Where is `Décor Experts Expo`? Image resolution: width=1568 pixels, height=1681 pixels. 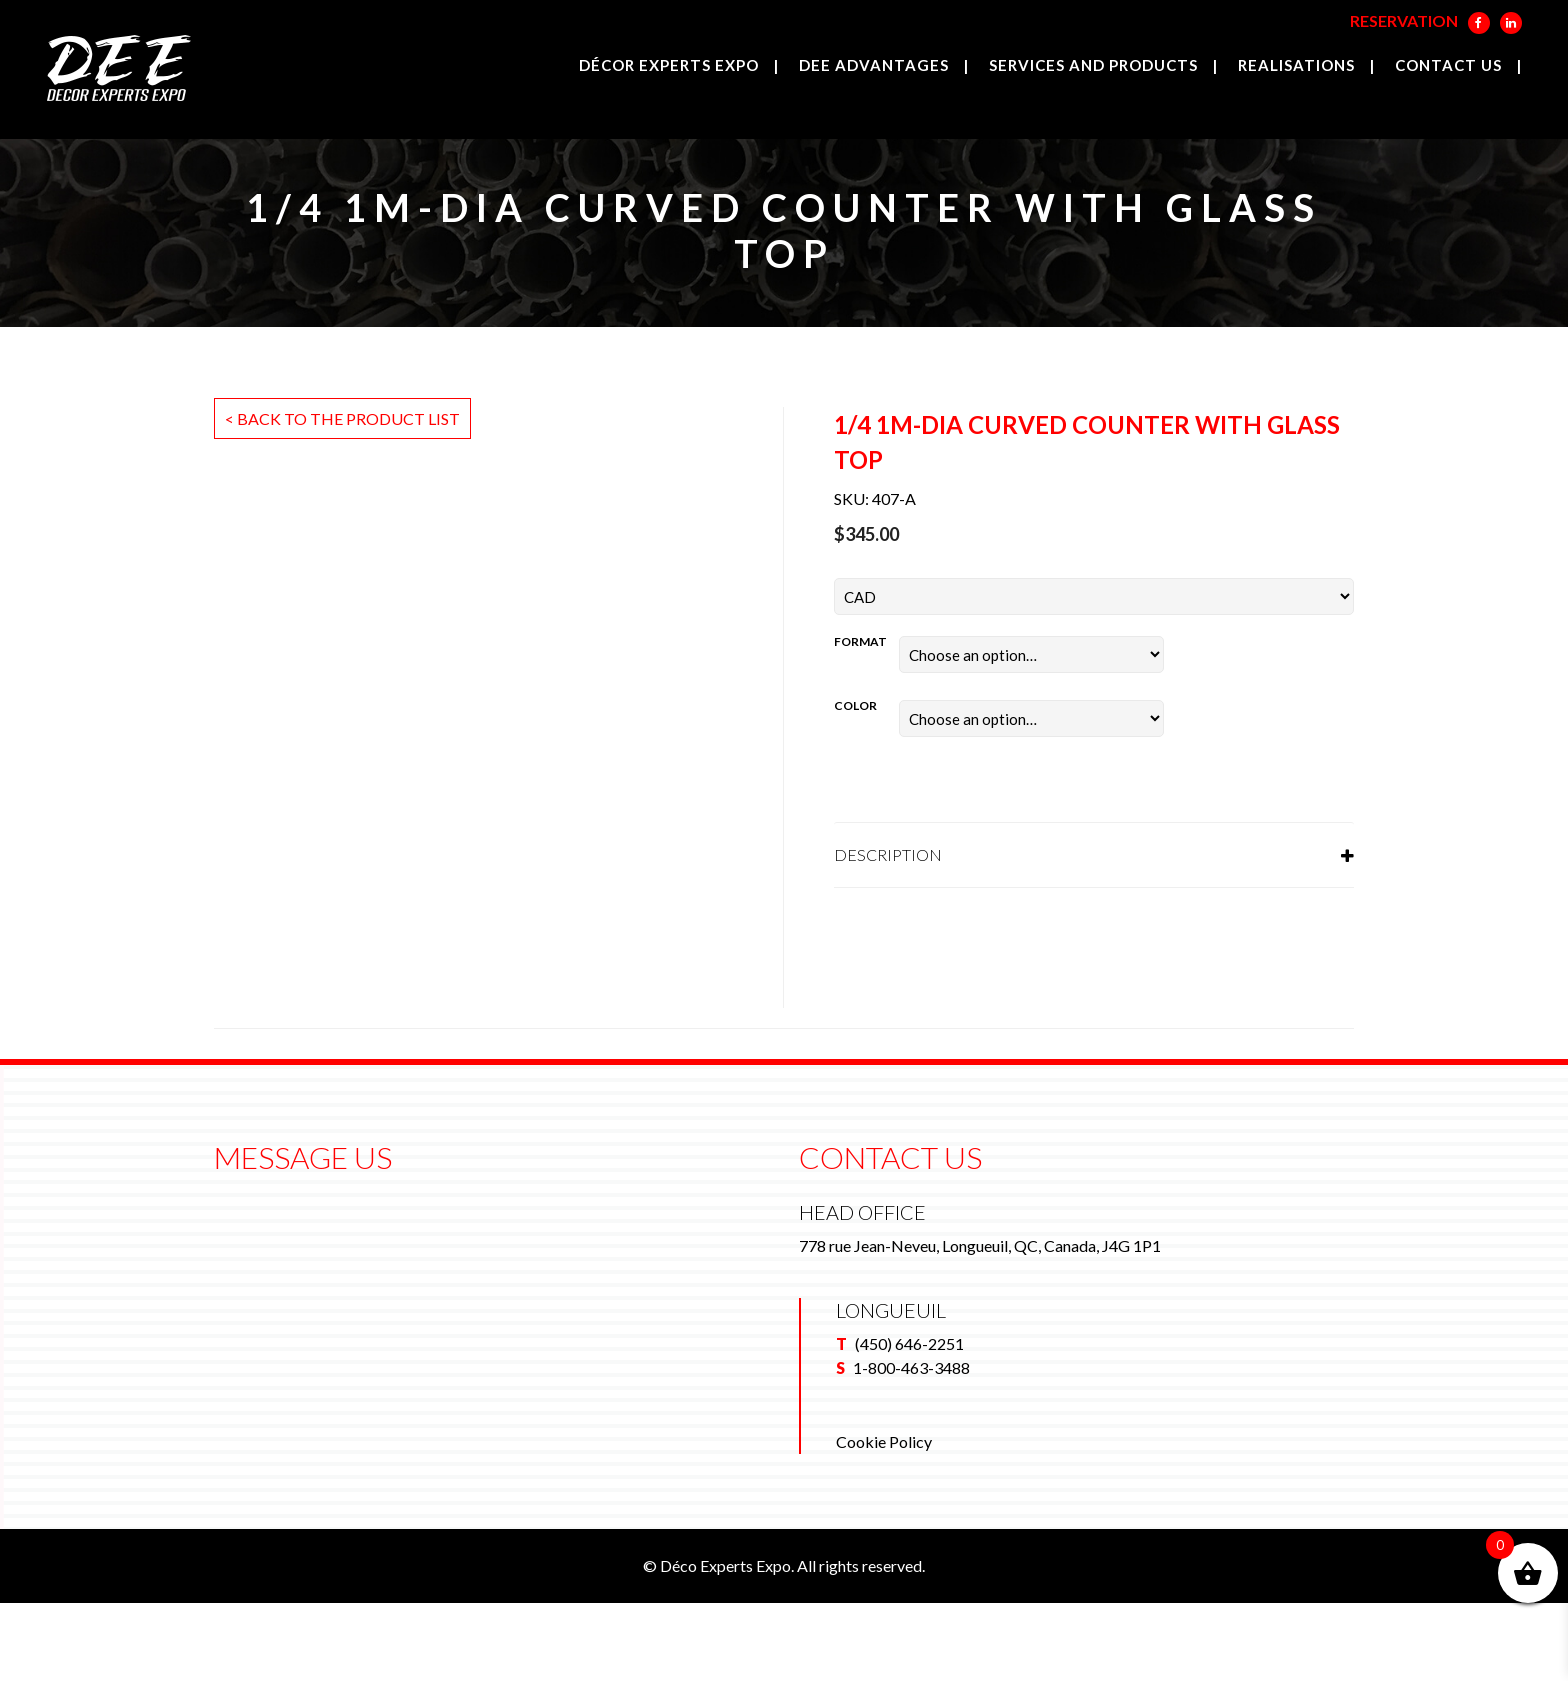 Décor Experts Expo is located at coordinates (669, 65).